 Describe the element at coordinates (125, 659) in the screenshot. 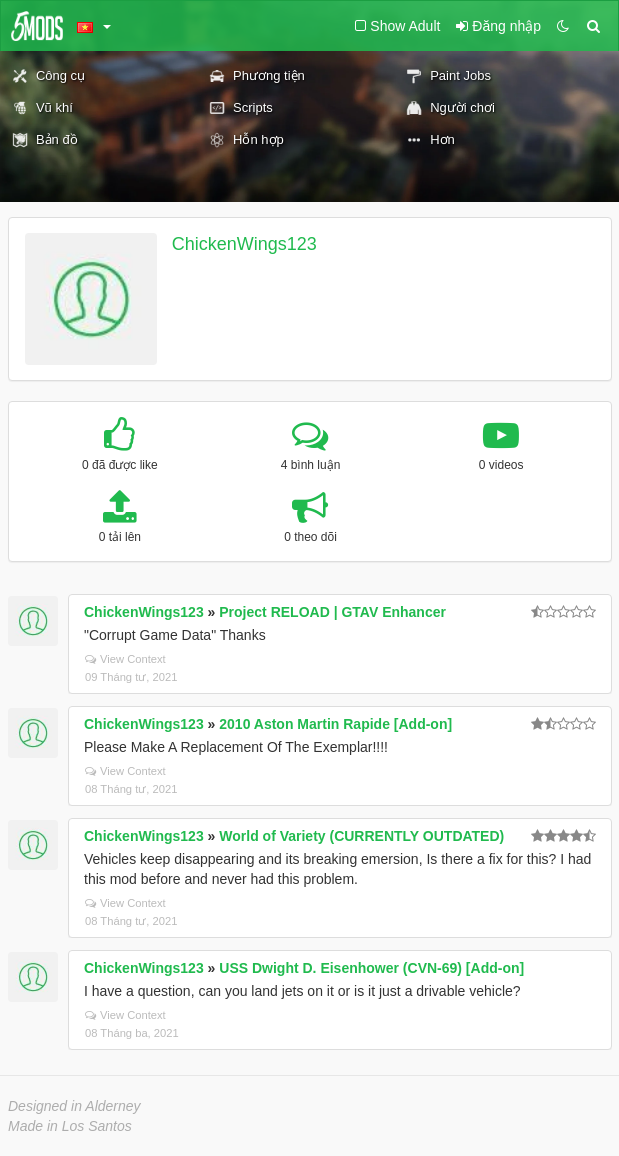

I see `View Context` at that location.